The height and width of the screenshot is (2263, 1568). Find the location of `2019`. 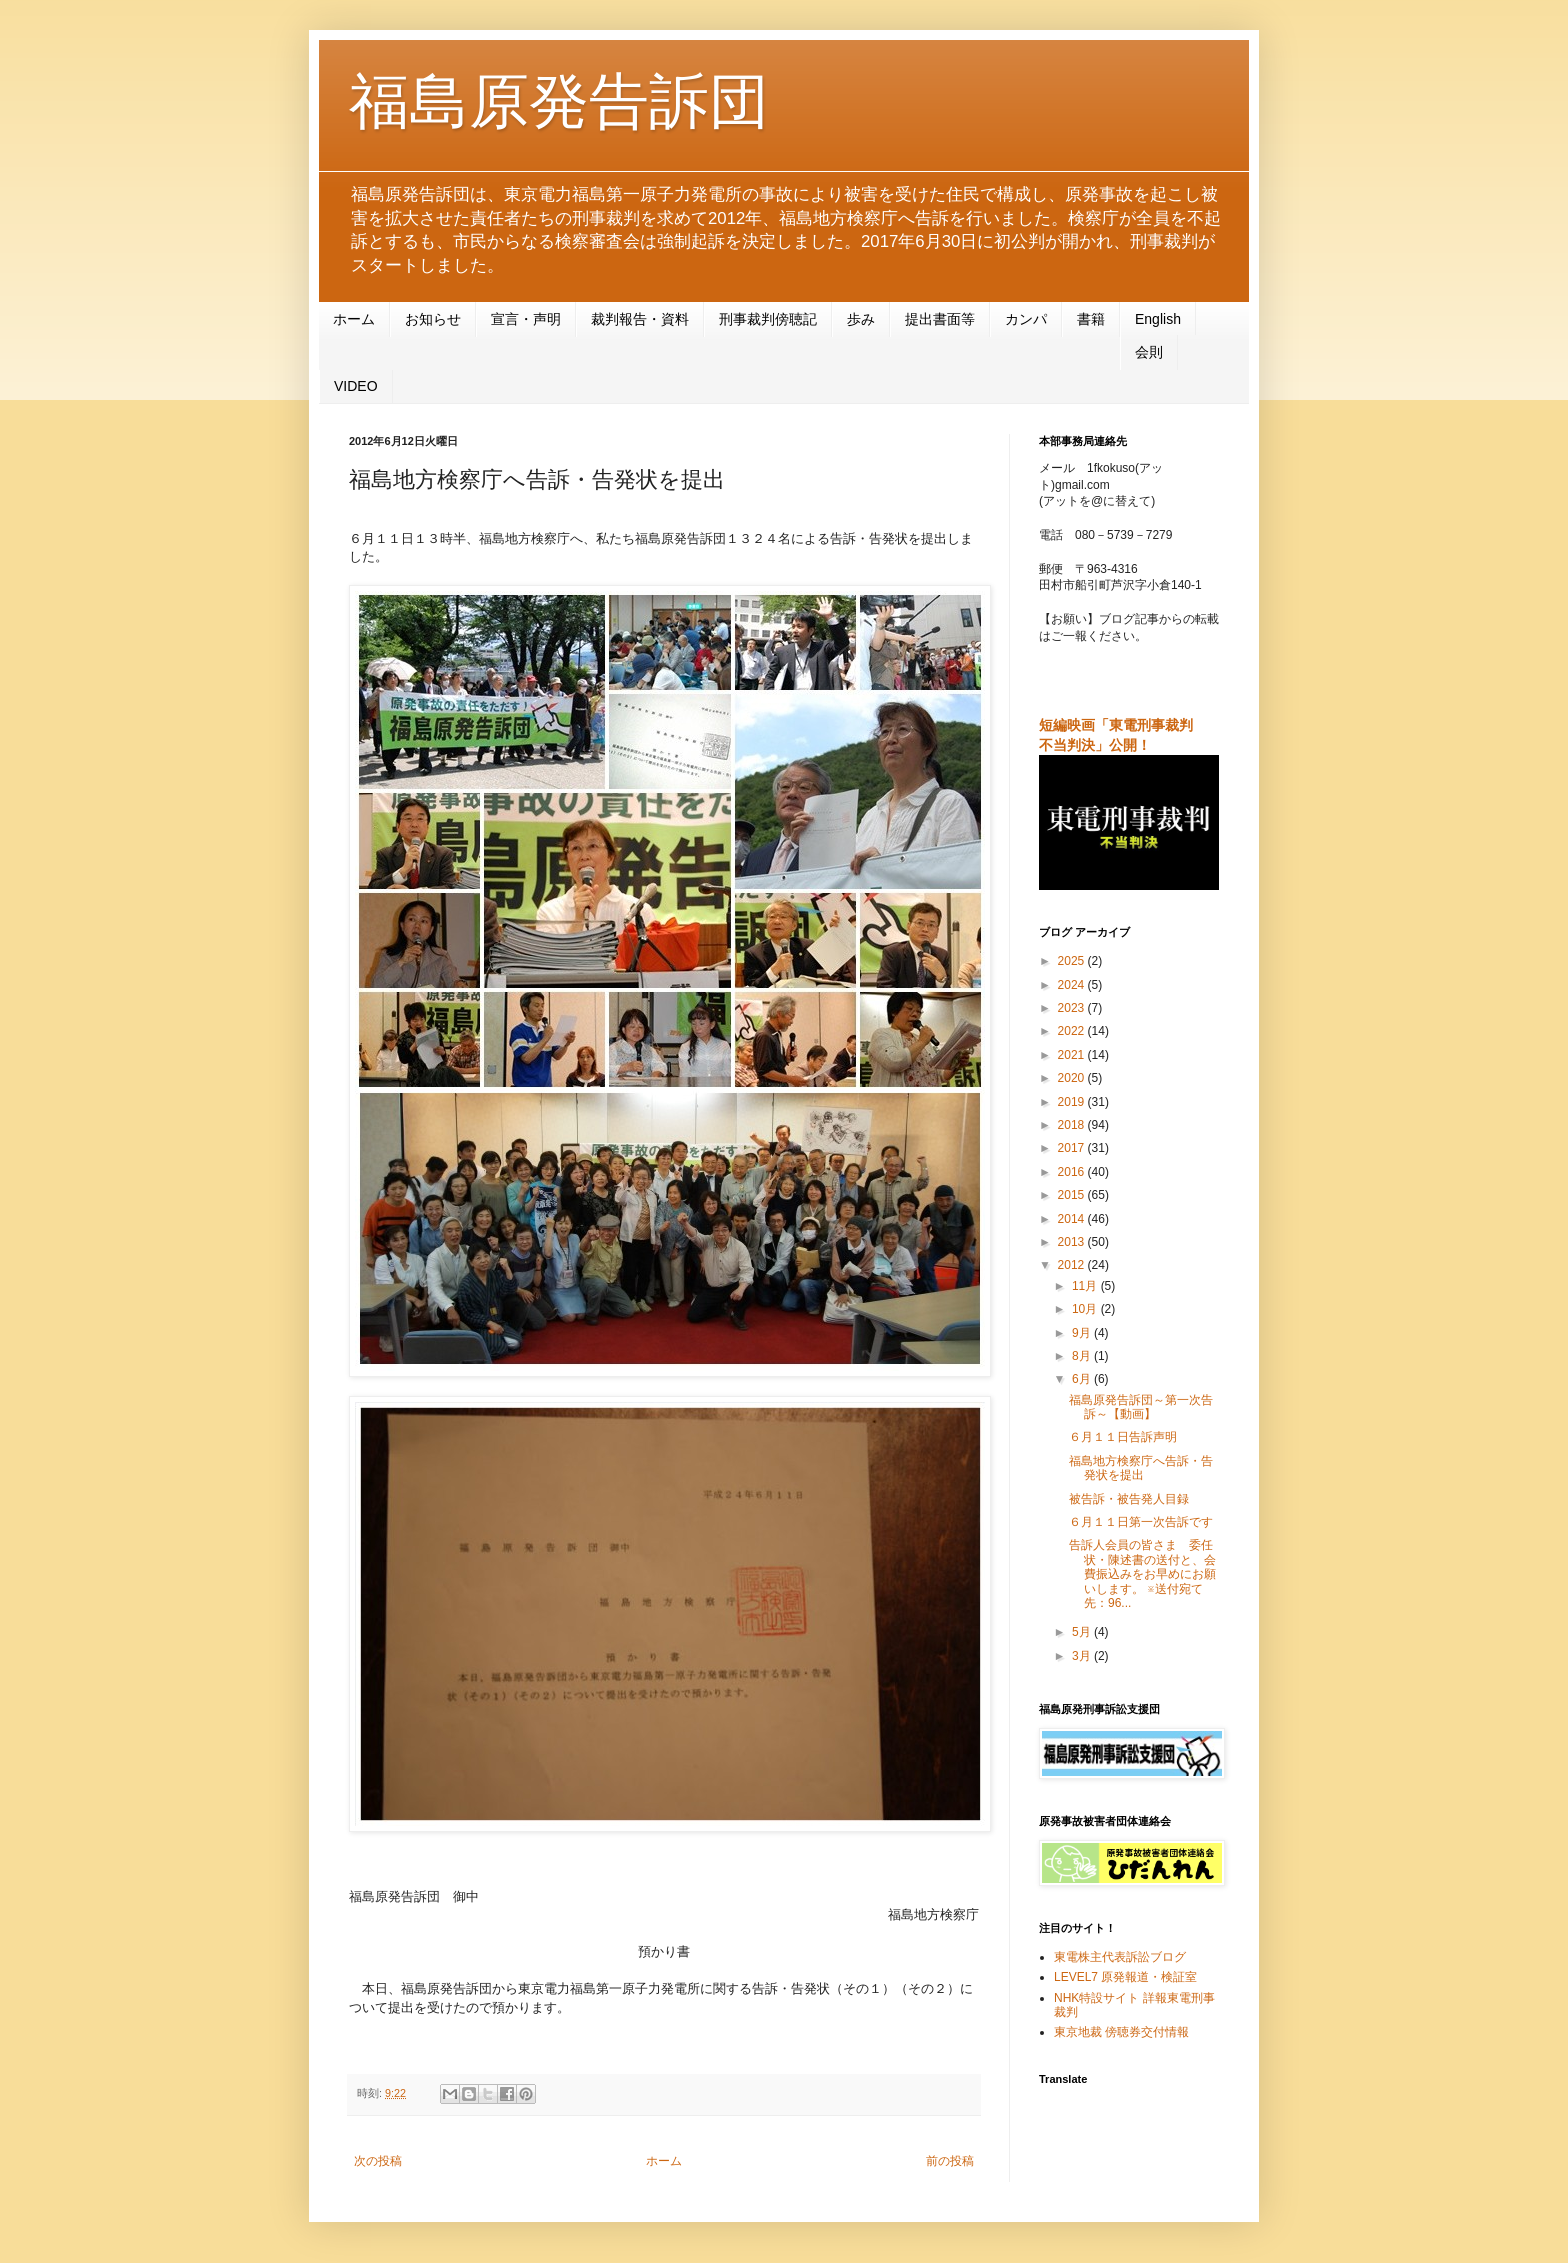

2019 is located at coordinates (1073, 1102).